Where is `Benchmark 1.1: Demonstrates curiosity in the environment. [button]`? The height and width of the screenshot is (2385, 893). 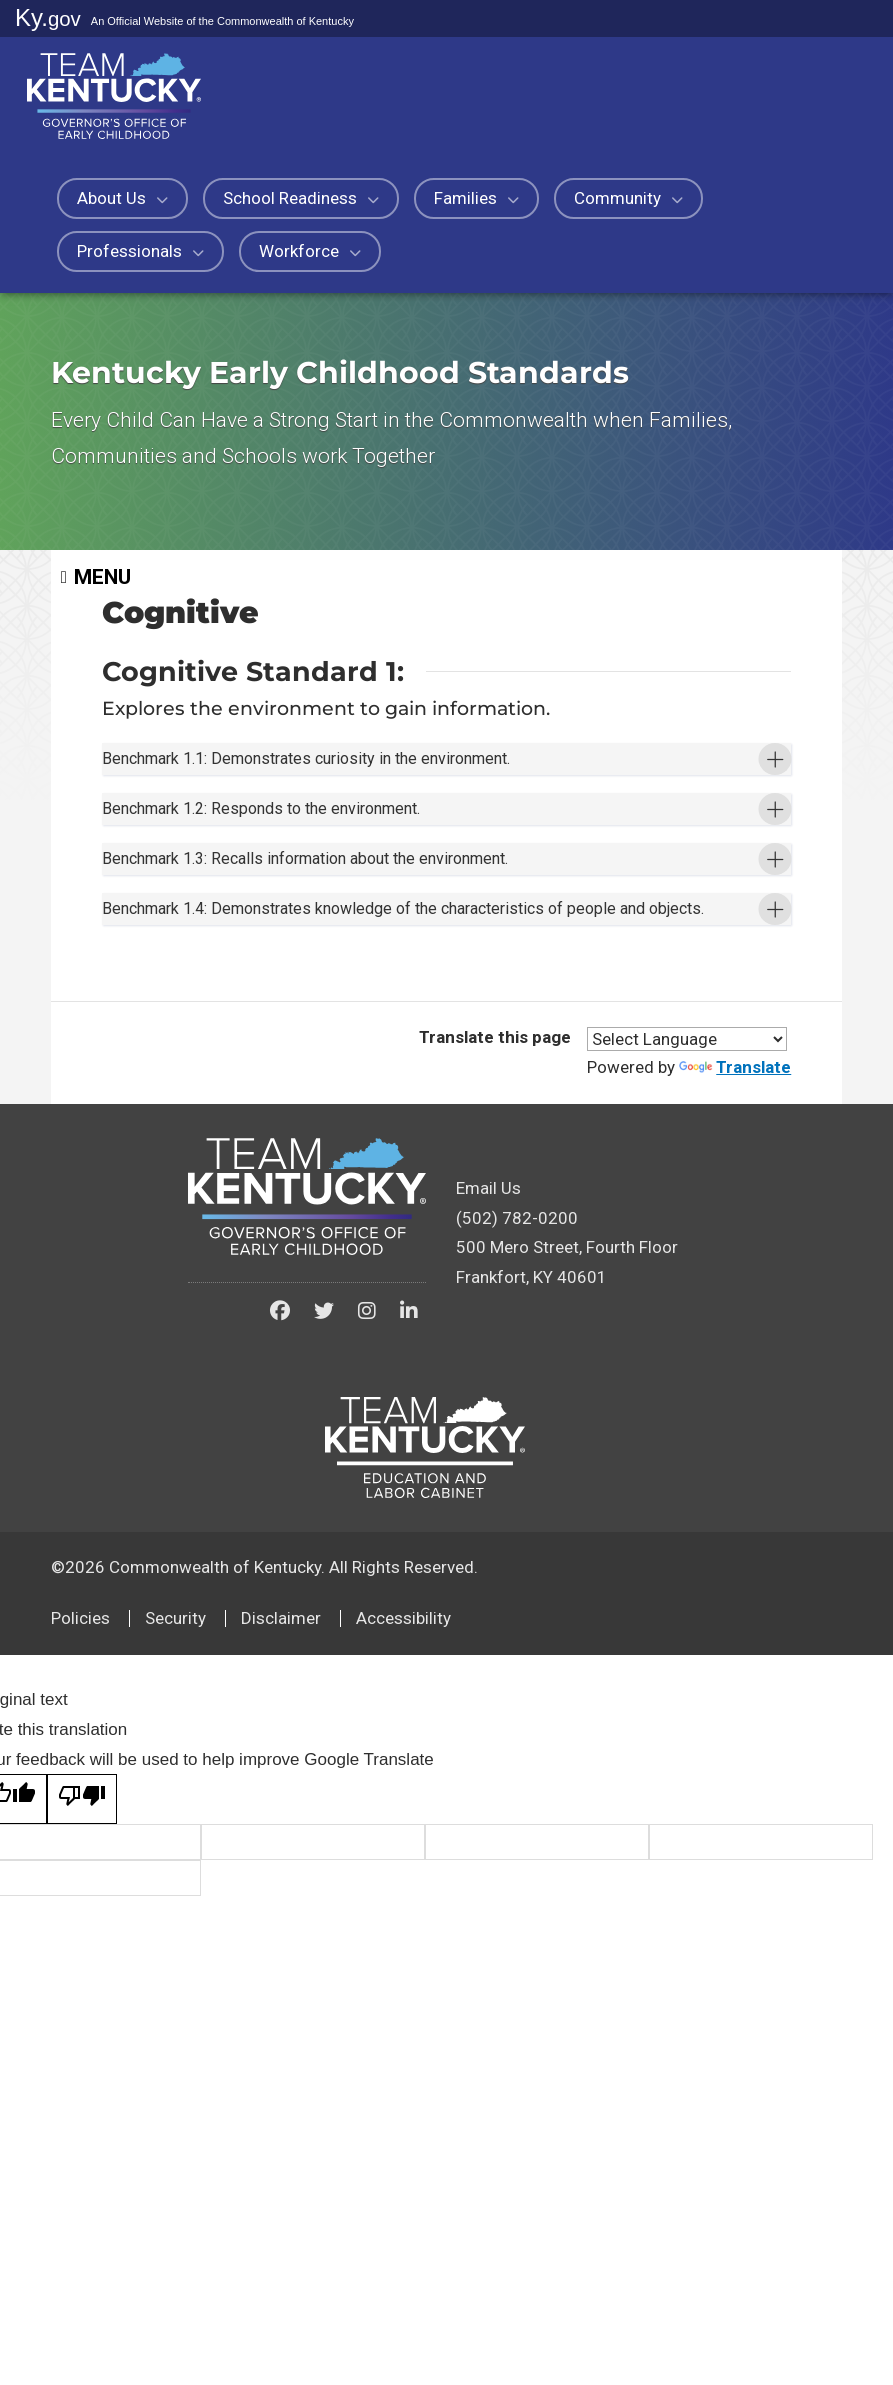
Benchmark 1.1: Demonstrates curiosity in the environment. [button] is located at coordinates (352, 783).